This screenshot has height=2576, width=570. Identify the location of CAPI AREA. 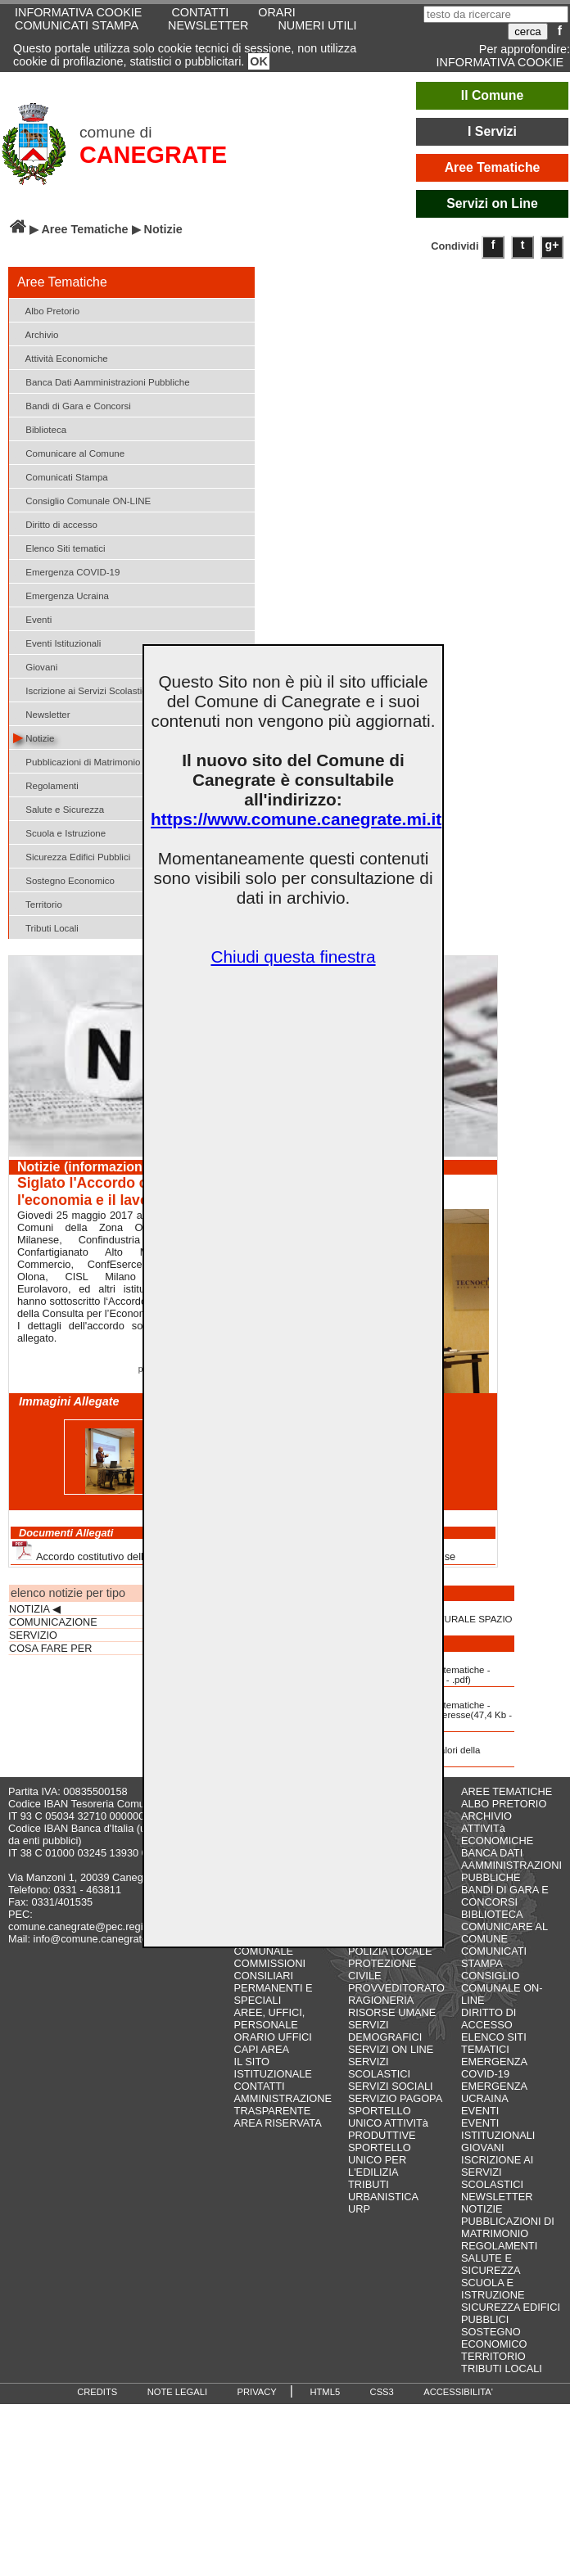
(262, 2049).